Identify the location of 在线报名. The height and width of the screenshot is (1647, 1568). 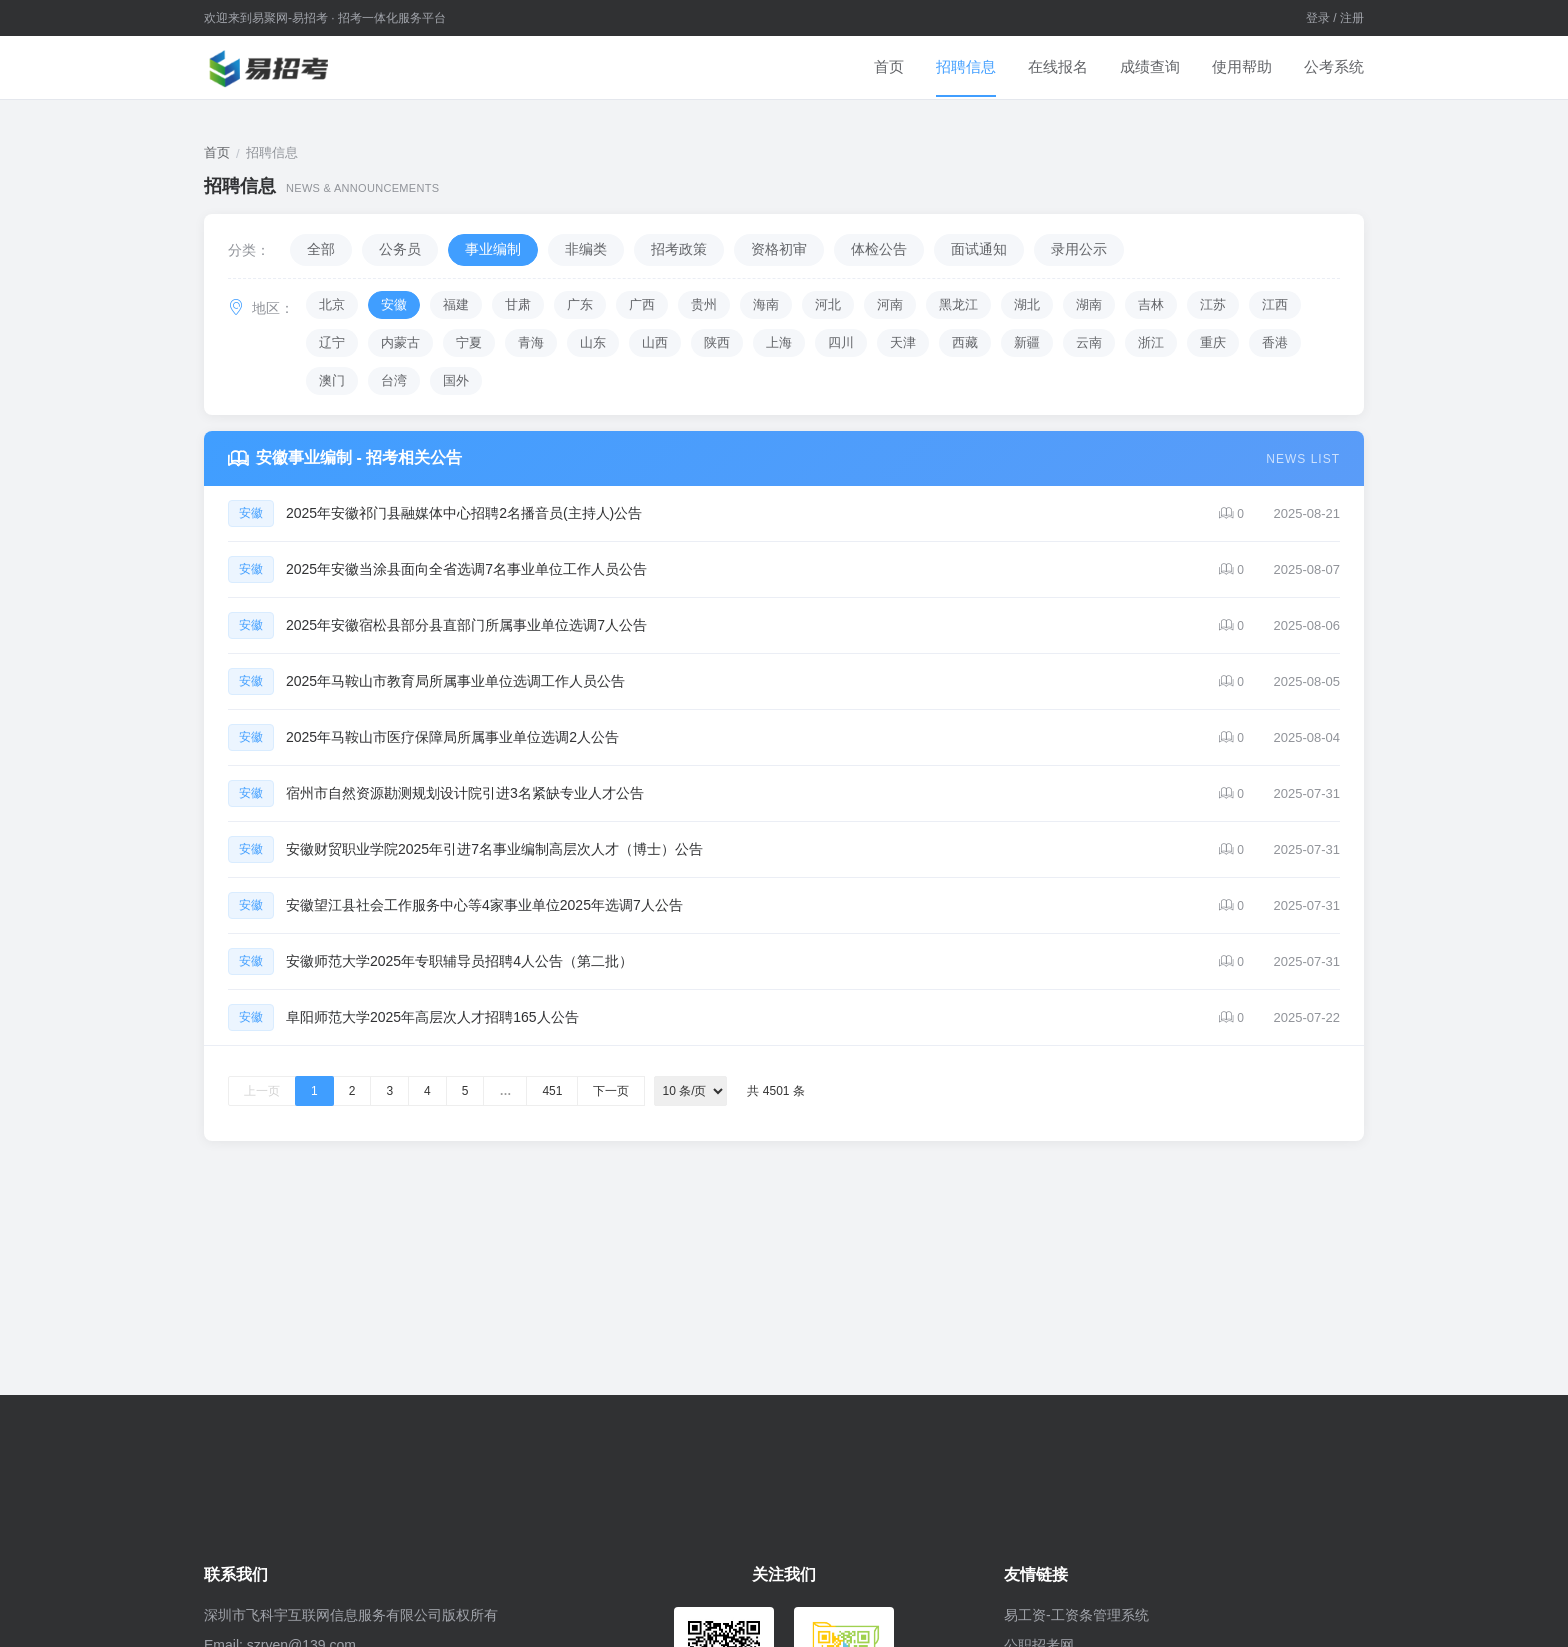
(1058, 66).